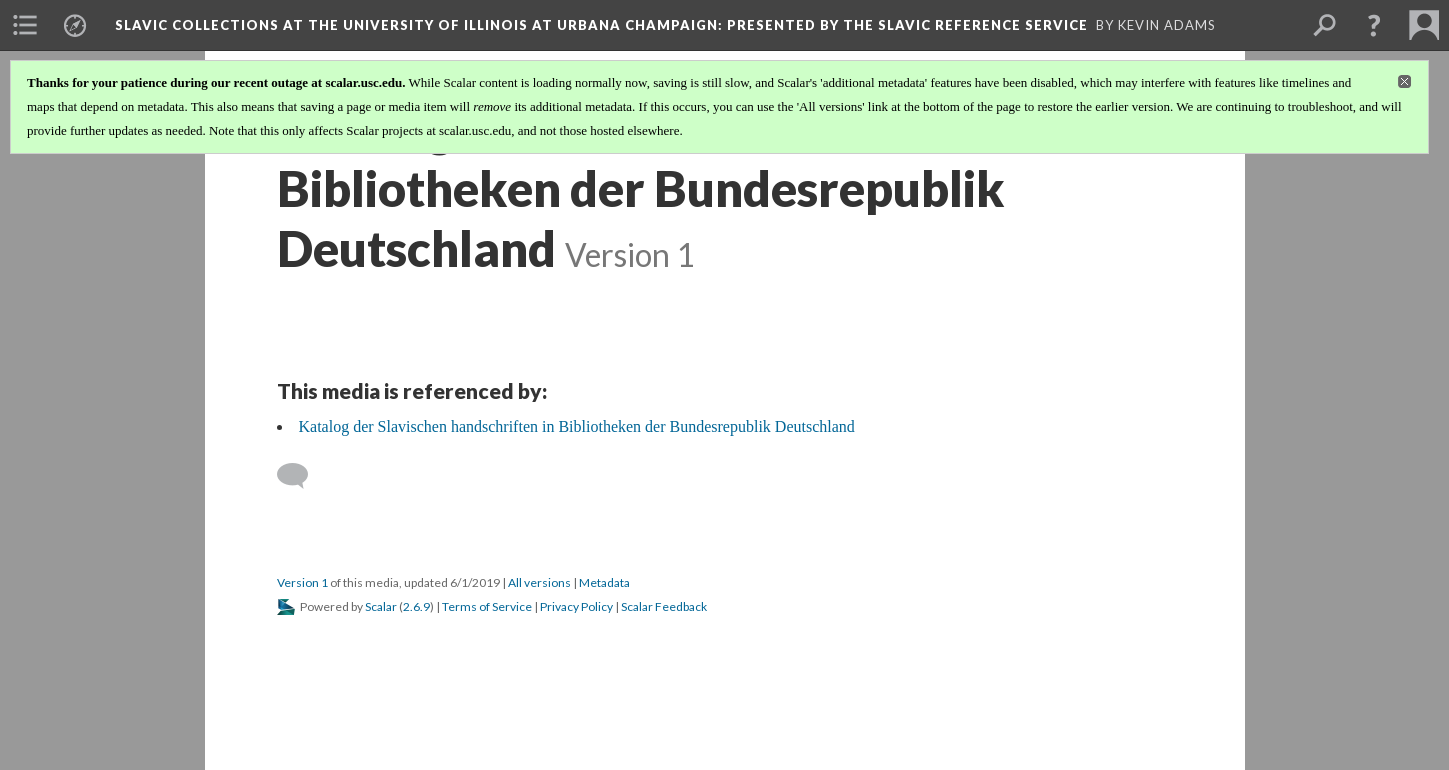 This screenshot has height=770, width=1449. Describe the element at coordinates (416, 606) in the screenshot. I see `2.6.9` at that location.